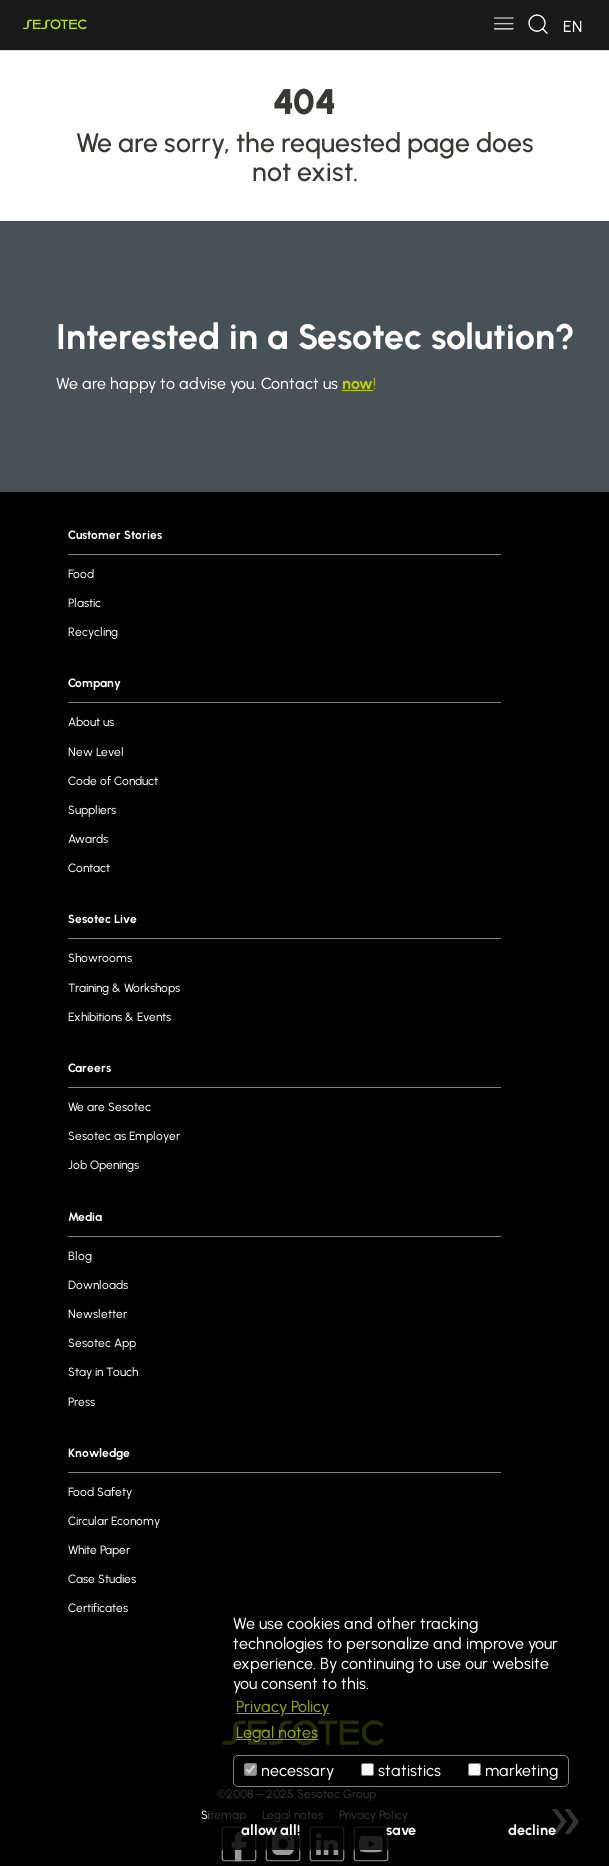 This screenshot has height=1866, width=609. What do you see at coordinates (504, 25) in the screenshot?
I see `[Toggle navigation]` at bounding box center [504, 25].